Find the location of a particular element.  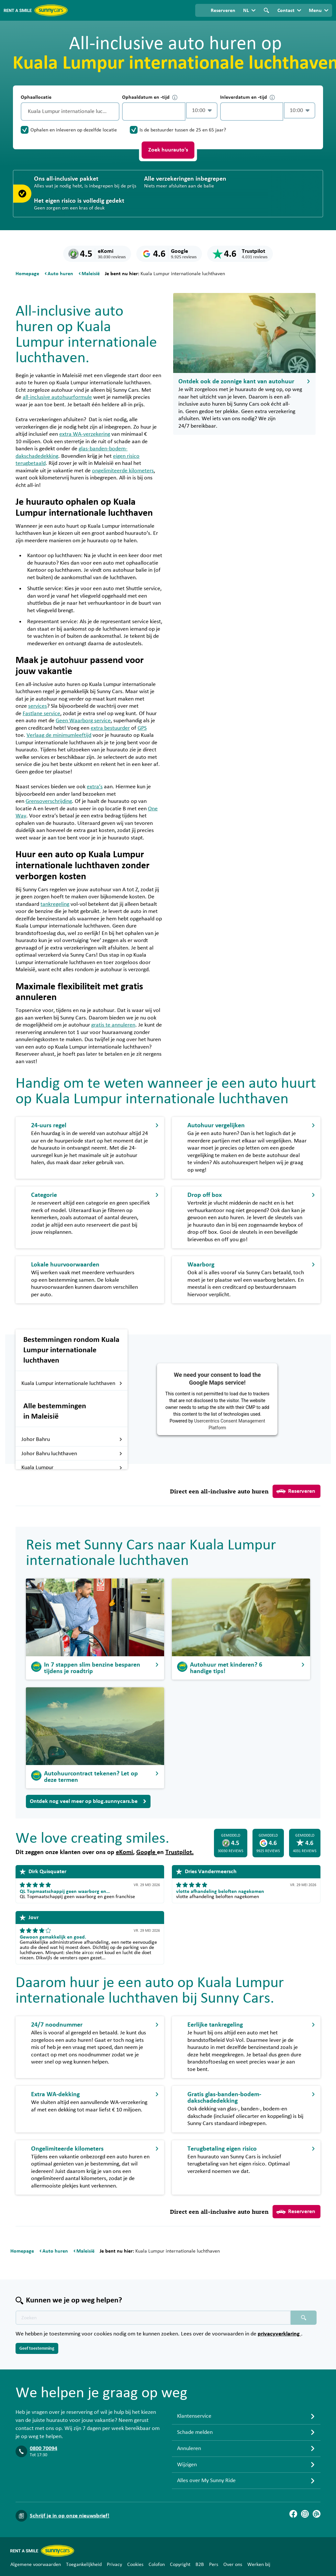

0800 70094 is located at coordinates (43, 2448).